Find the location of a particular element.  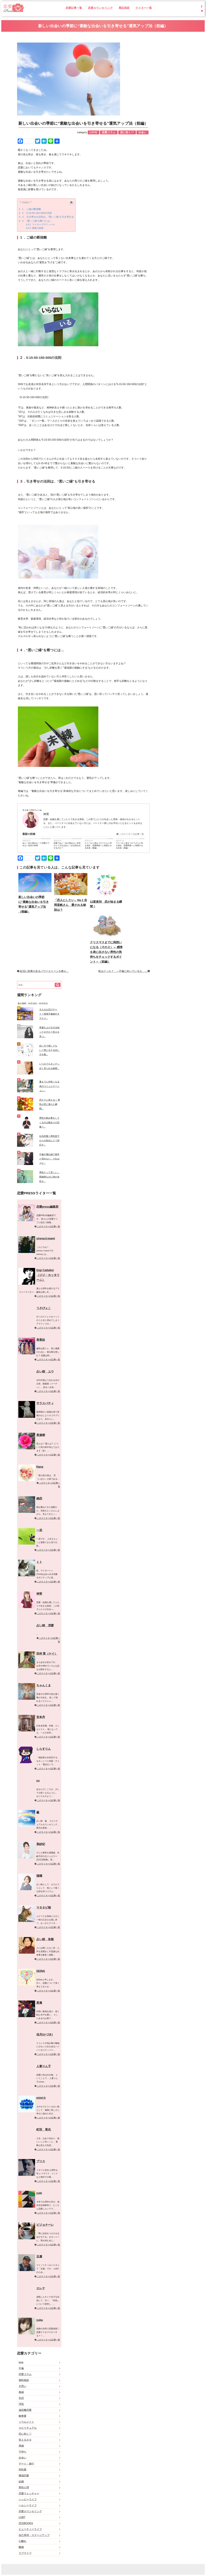

職場恋愛 is located at coordinates (24, 2475).